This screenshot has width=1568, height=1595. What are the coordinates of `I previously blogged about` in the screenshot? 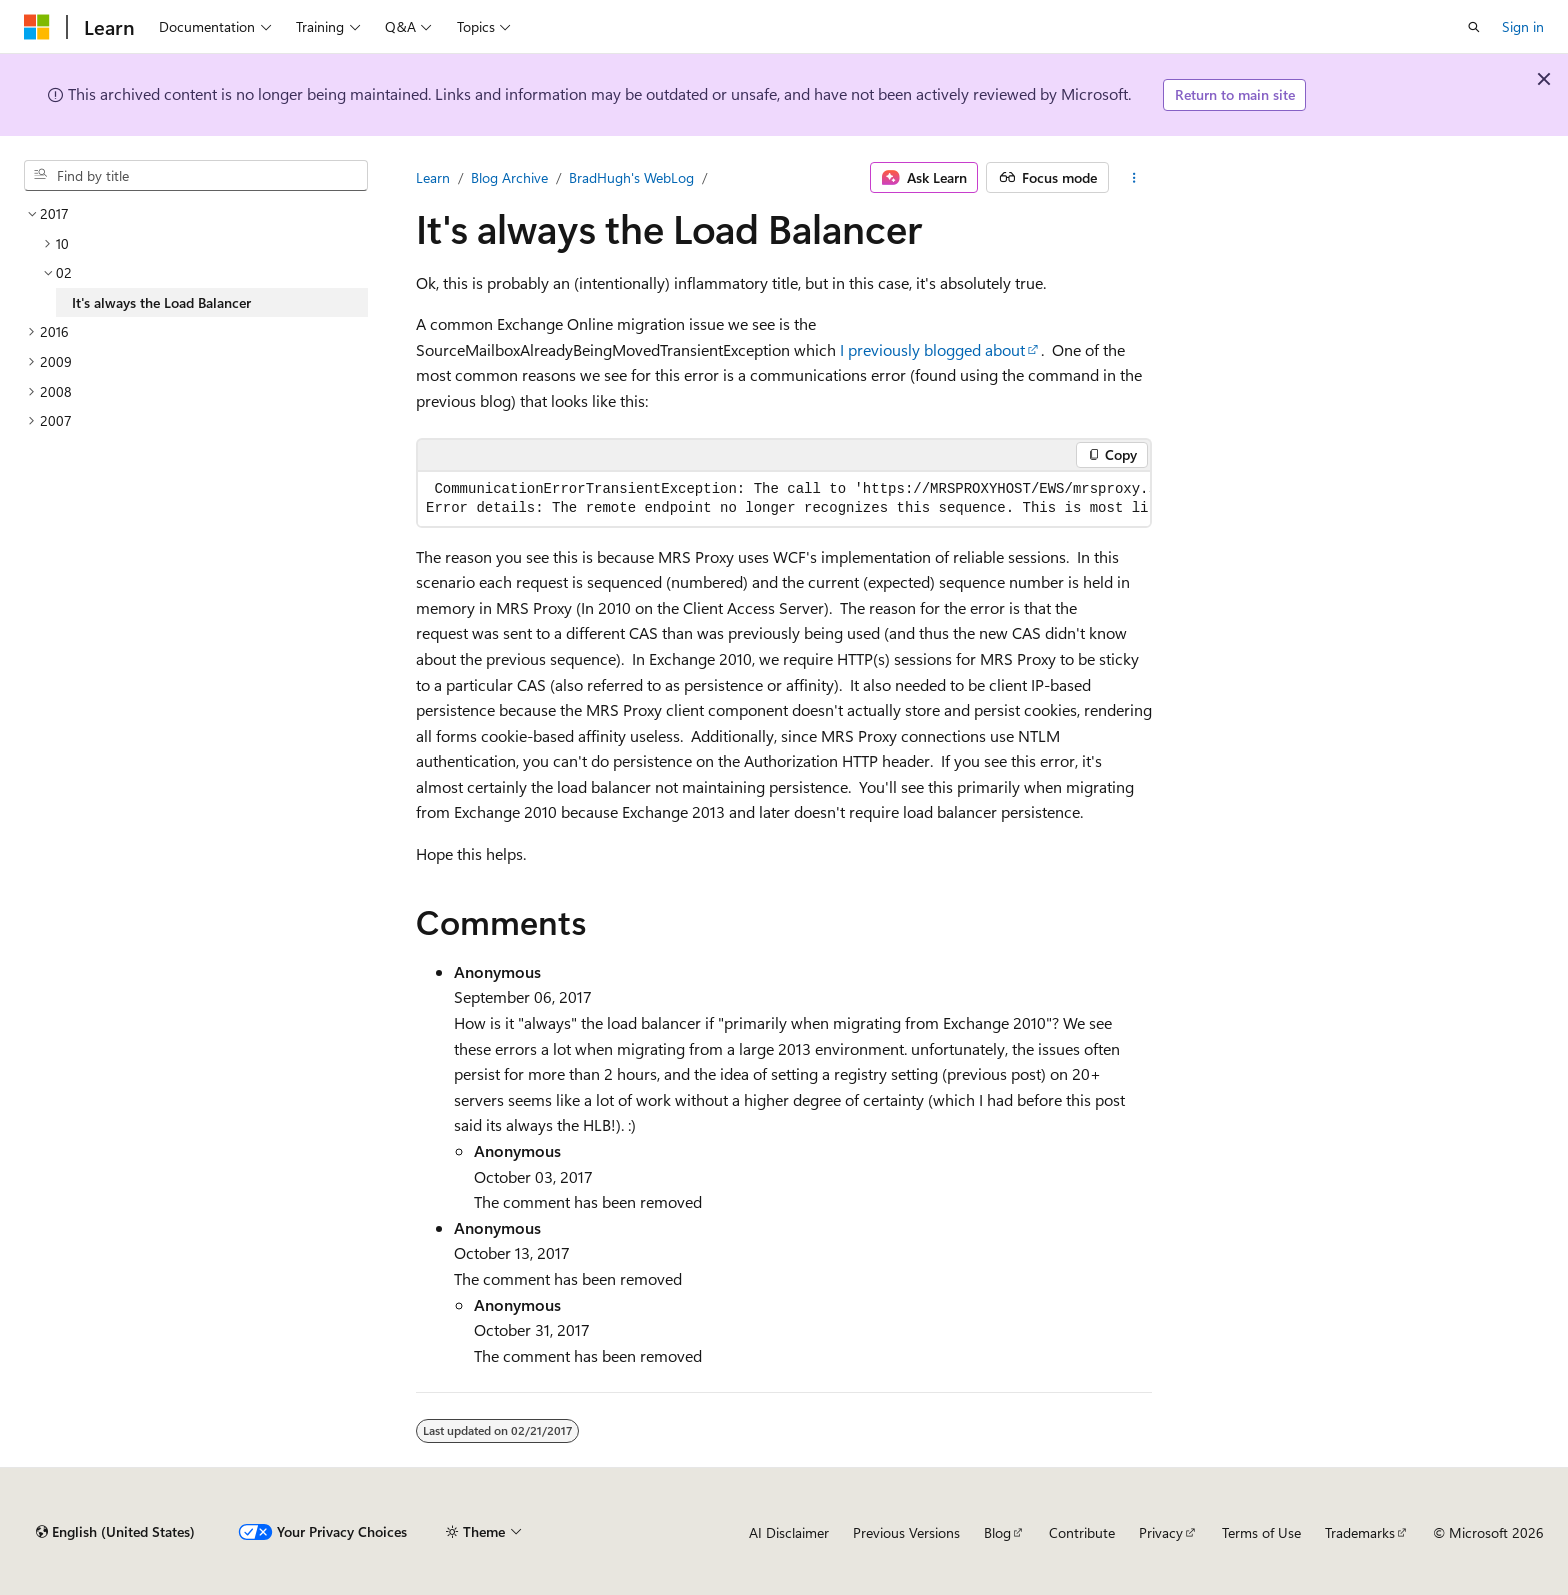 It's located at (932, 349).